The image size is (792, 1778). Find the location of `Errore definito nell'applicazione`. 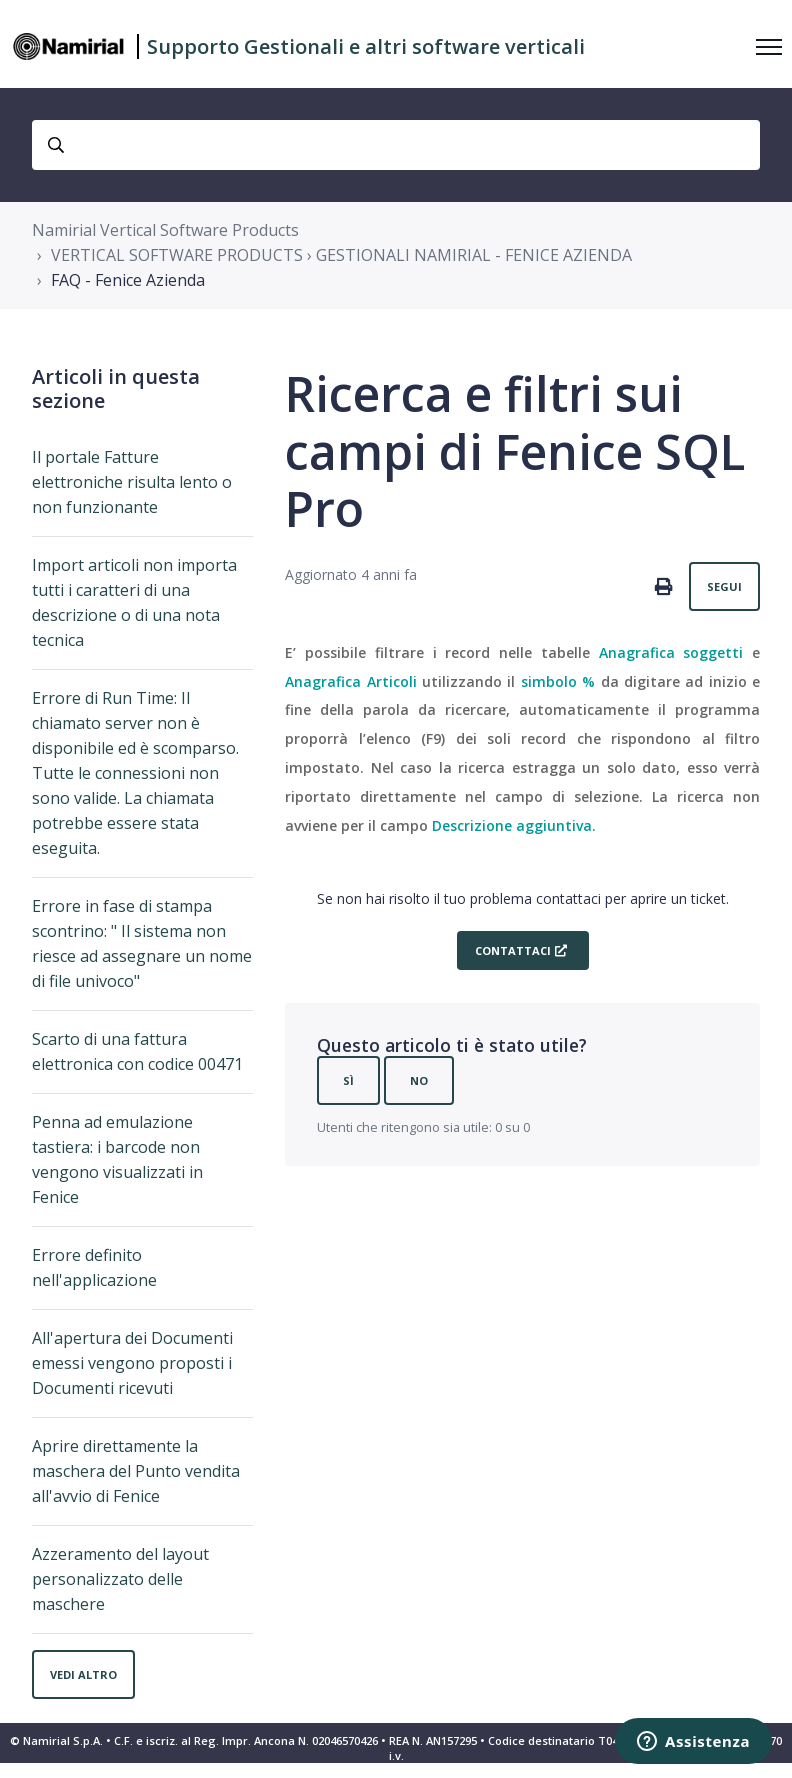

Errore definito nell'applicazione is located at coordinates (94, 1267).